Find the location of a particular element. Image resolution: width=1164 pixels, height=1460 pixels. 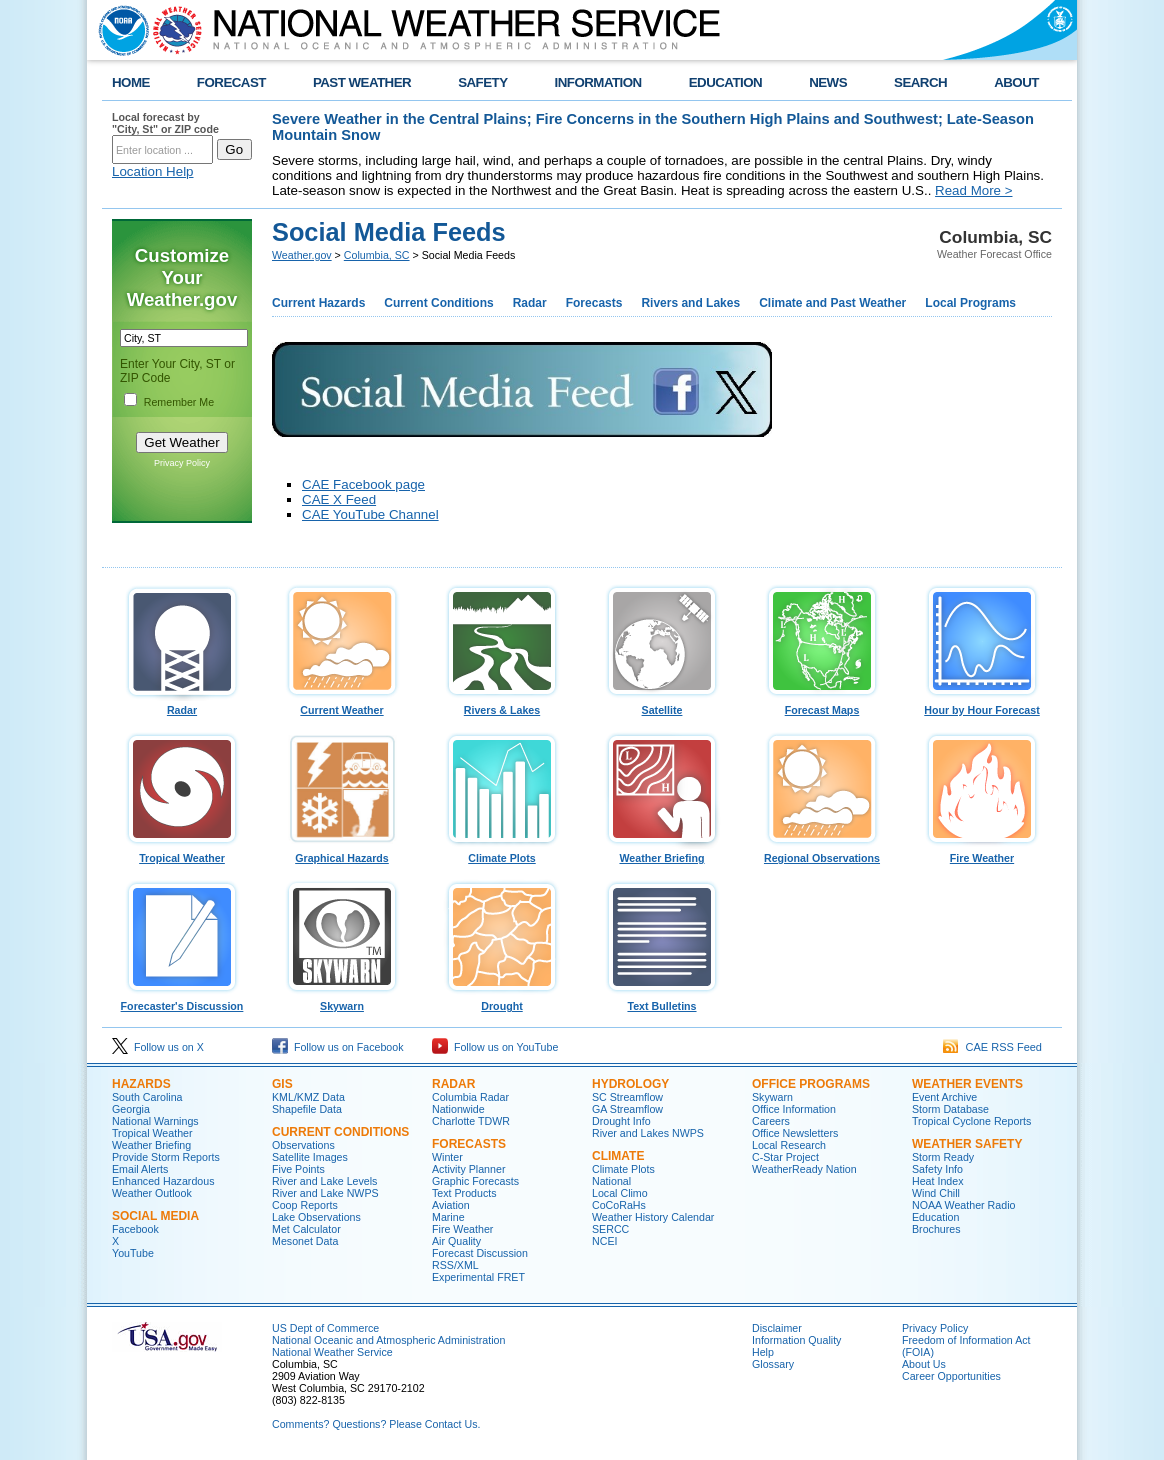

Follow us on X is located at coordinates (158, 1047).